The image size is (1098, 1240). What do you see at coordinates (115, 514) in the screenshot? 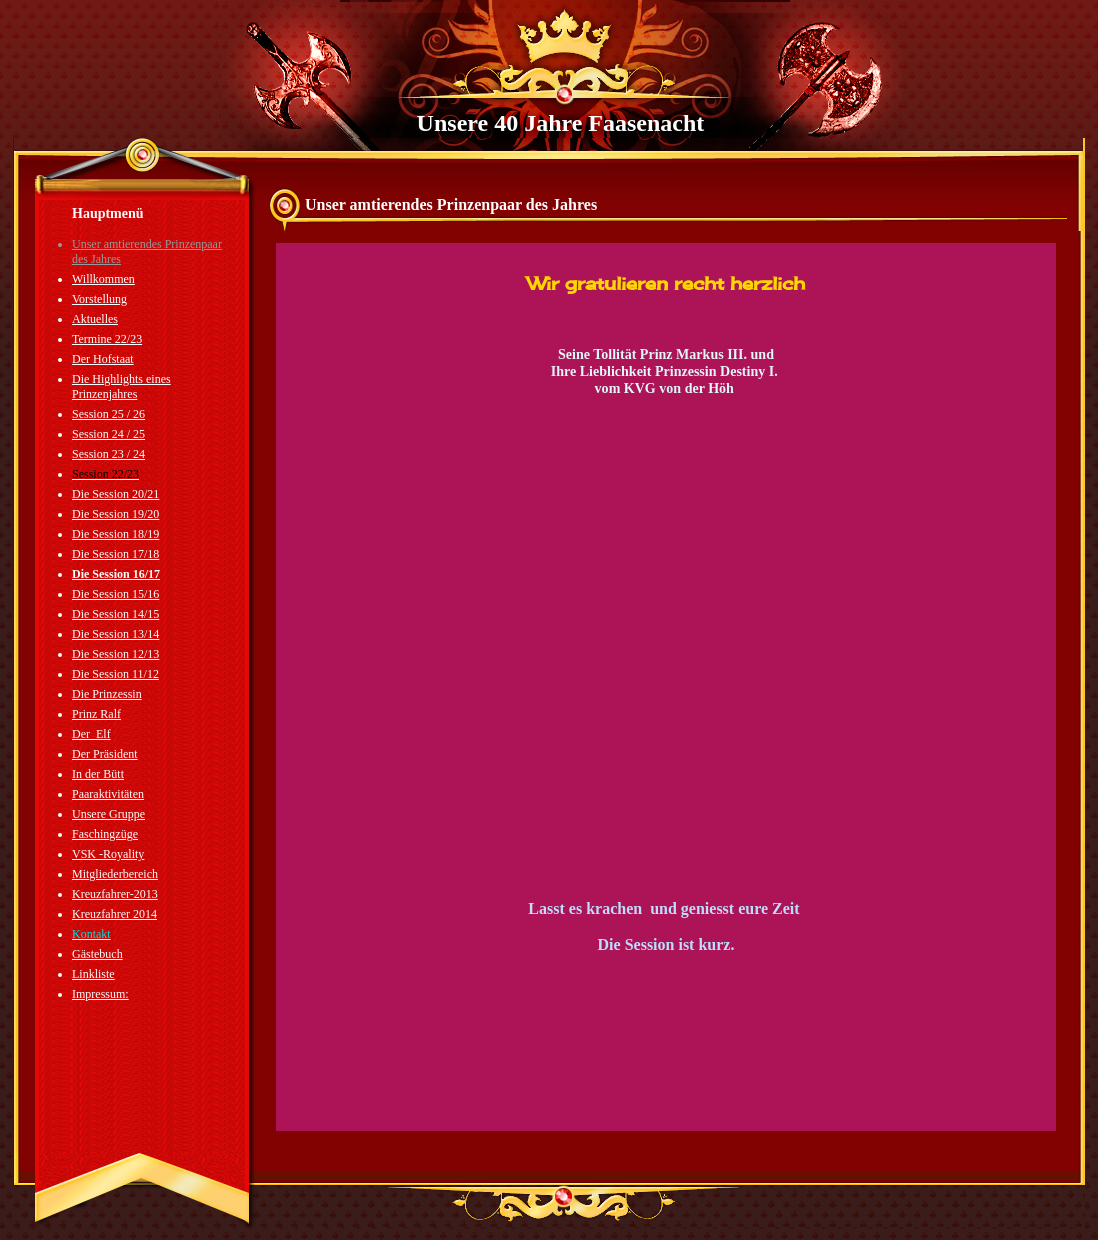
I see `Die Session 19/20` at bounding box center [115, 514].